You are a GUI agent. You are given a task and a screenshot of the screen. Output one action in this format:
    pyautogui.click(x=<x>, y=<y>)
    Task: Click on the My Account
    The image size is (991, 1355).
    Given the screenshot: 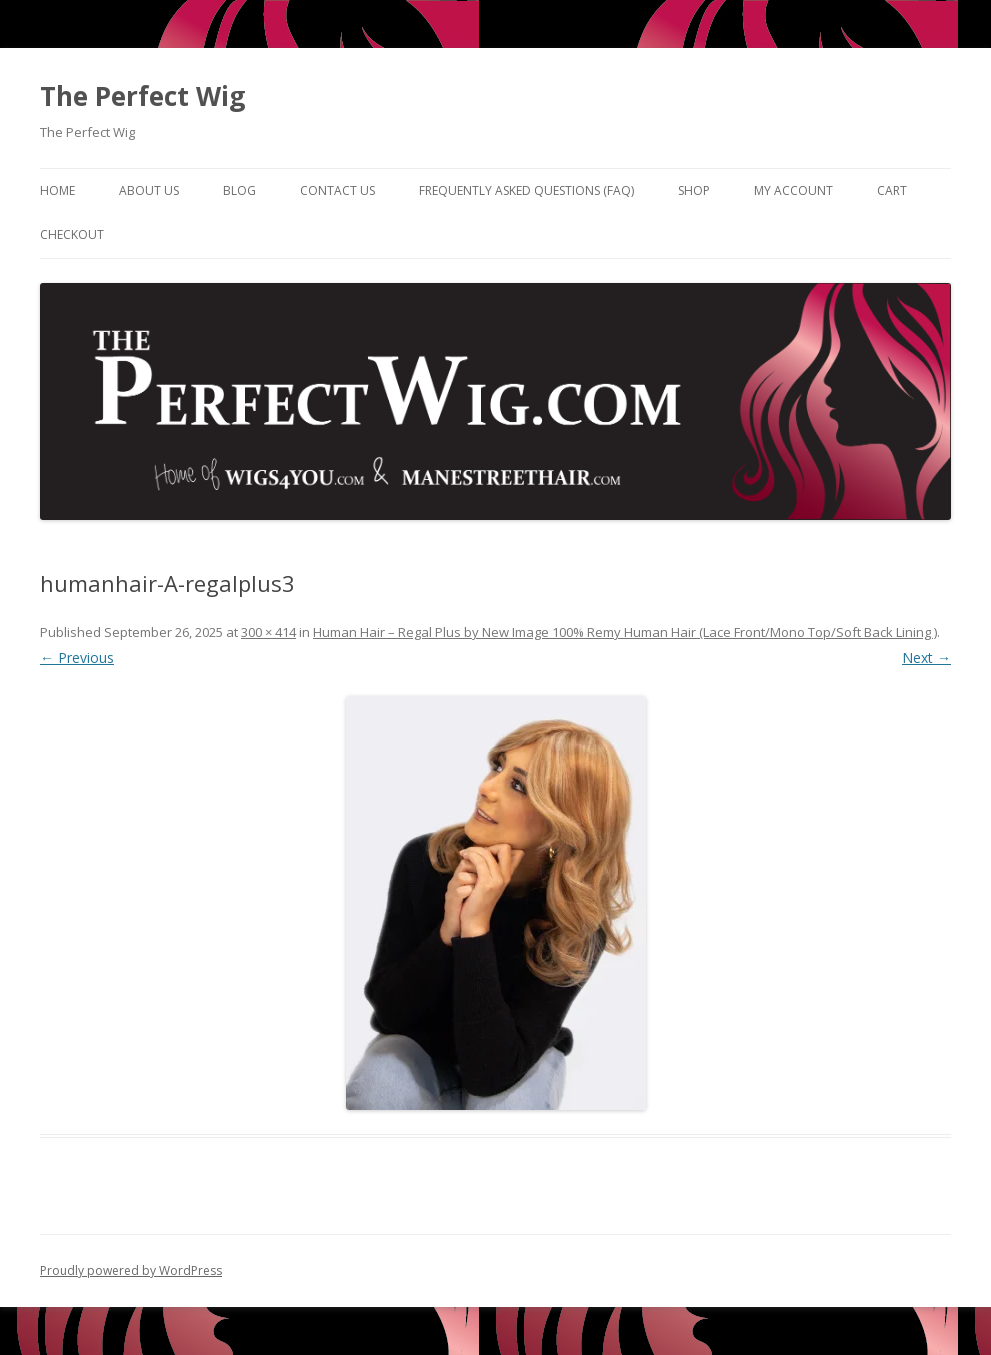 What is the action you would take?
    pyautogui.click(x=793, y=190)
    